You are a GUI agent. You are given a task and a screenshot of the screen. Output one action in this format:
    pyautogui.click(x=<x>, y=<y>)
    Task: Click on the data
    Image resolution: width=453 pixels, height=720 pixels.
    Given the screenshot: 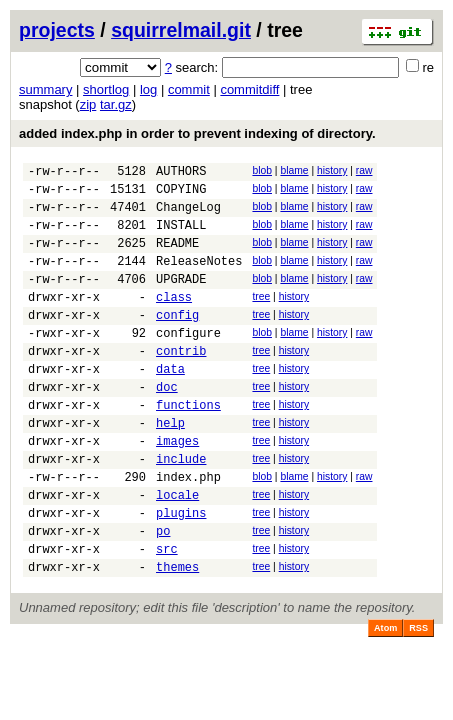 What is the action you would take?
    pyautogui.click(x=170, y=404)
    